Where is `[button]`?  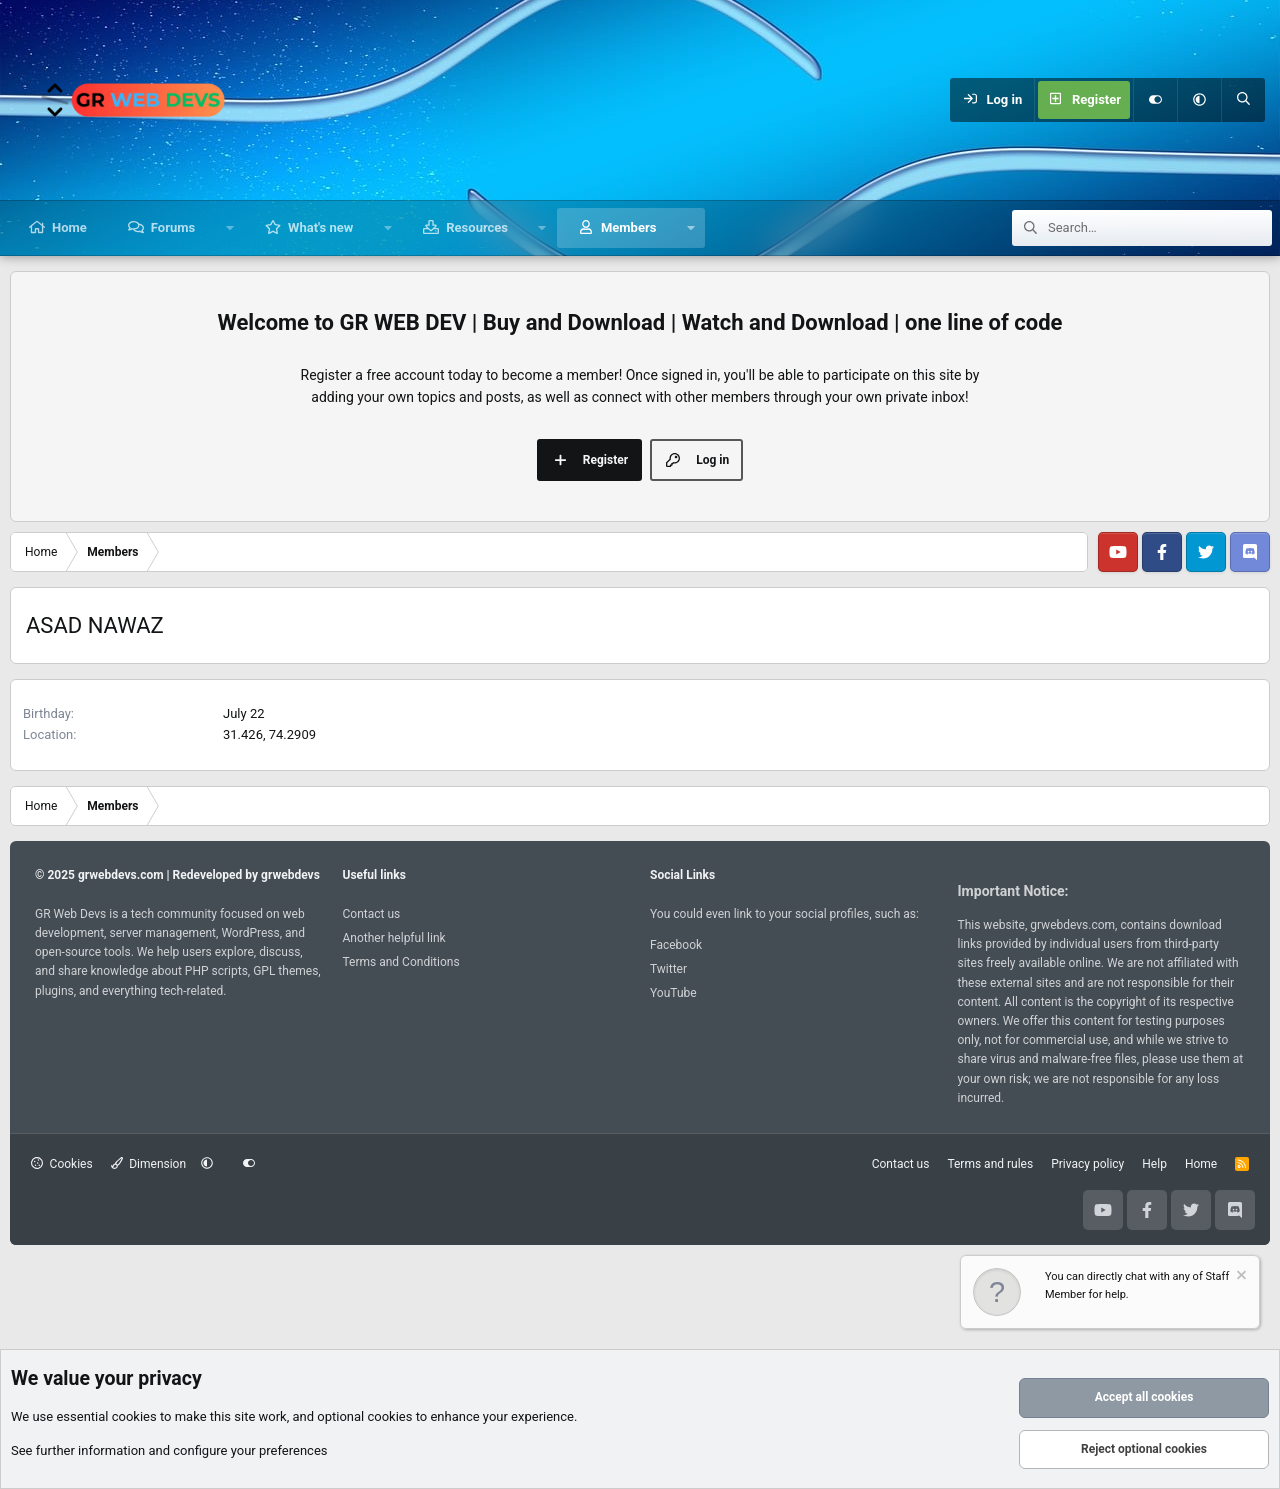 [button] is located at coordinates (1199, 100).